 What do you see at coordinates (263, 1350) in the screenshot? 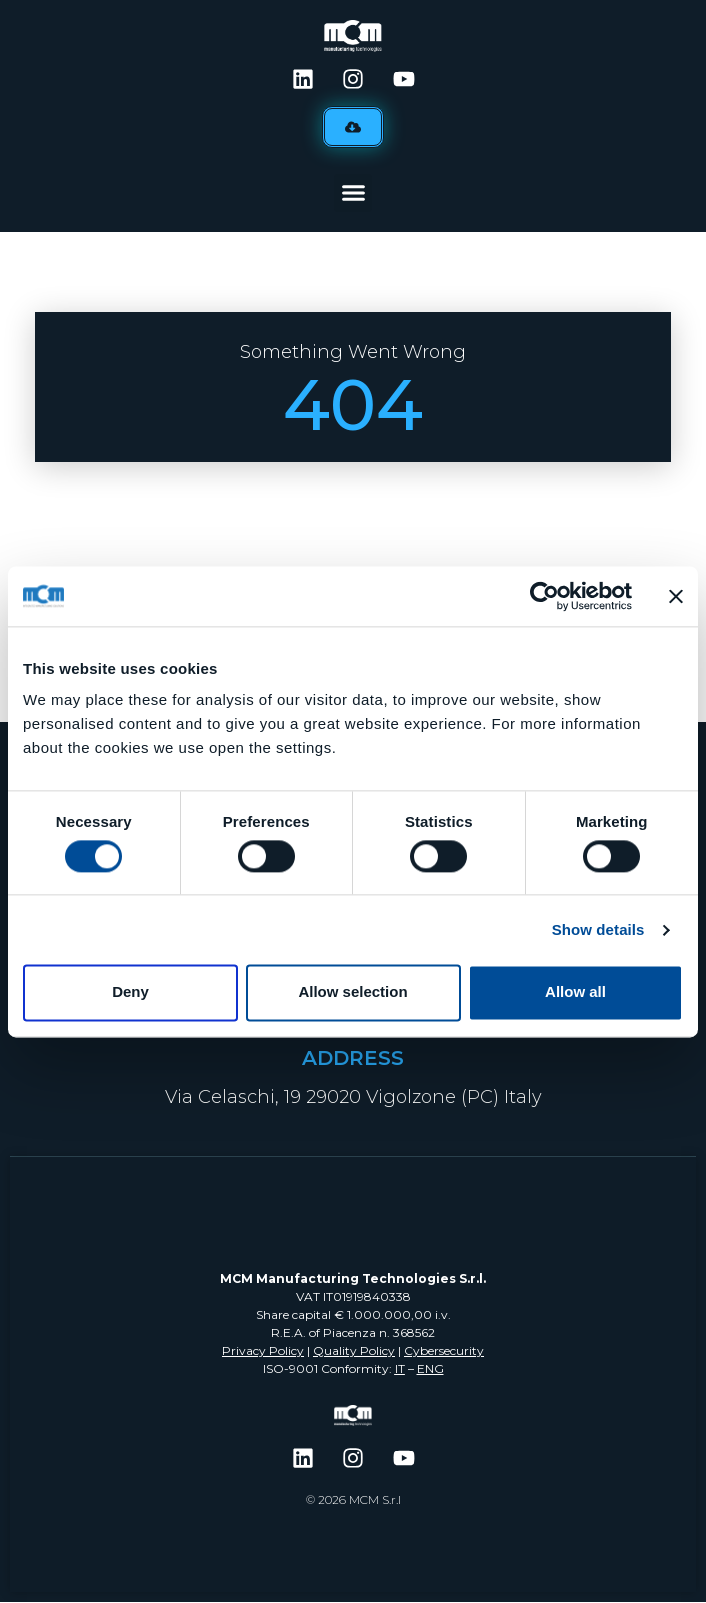
I see `Privacy Policy` at bounding box center [263, 1350].